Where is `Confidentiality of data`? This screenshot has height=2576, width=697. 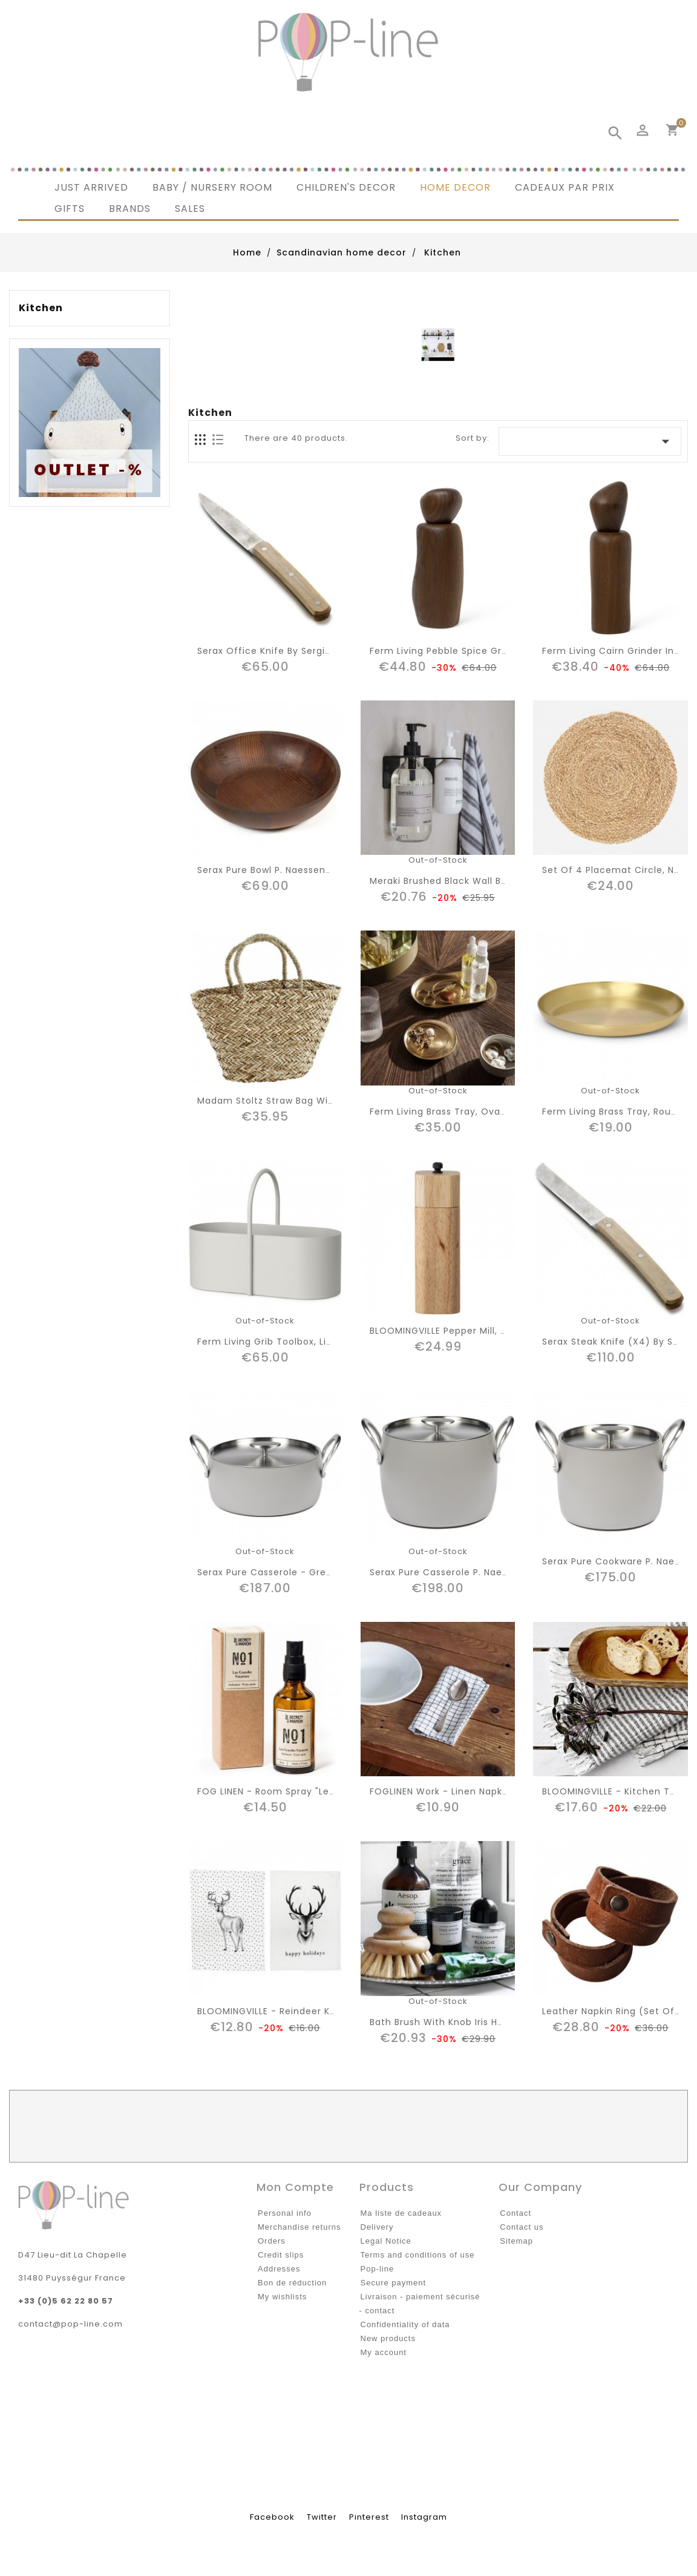
Confidentiality of data is located at coordinates (405, 2324).